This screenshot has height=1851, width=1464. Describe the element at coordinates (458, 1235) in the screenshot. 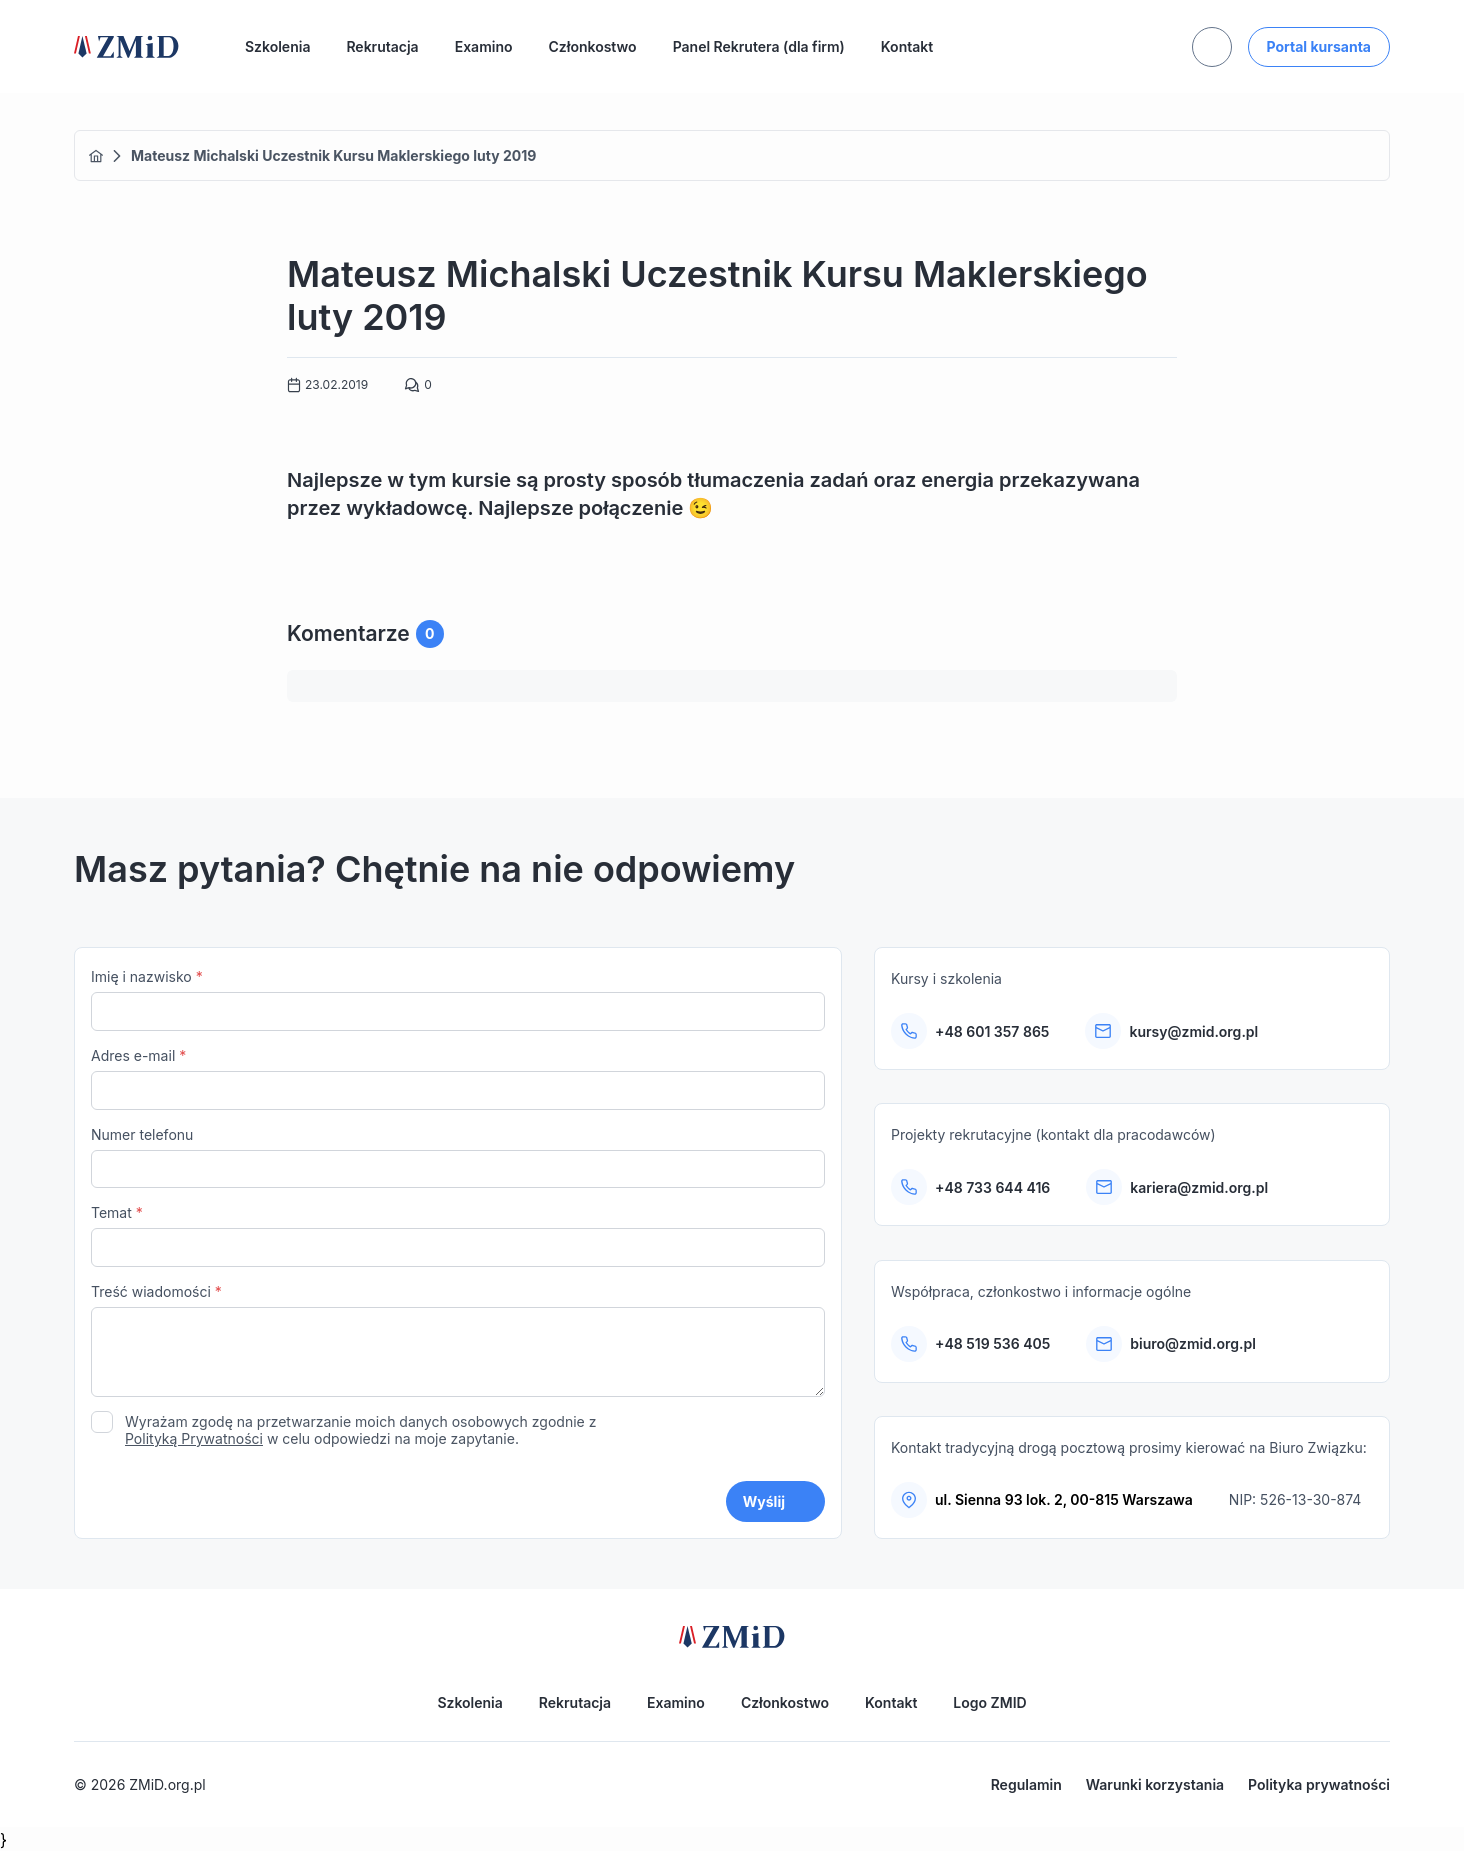

I see `Temat` at that location.